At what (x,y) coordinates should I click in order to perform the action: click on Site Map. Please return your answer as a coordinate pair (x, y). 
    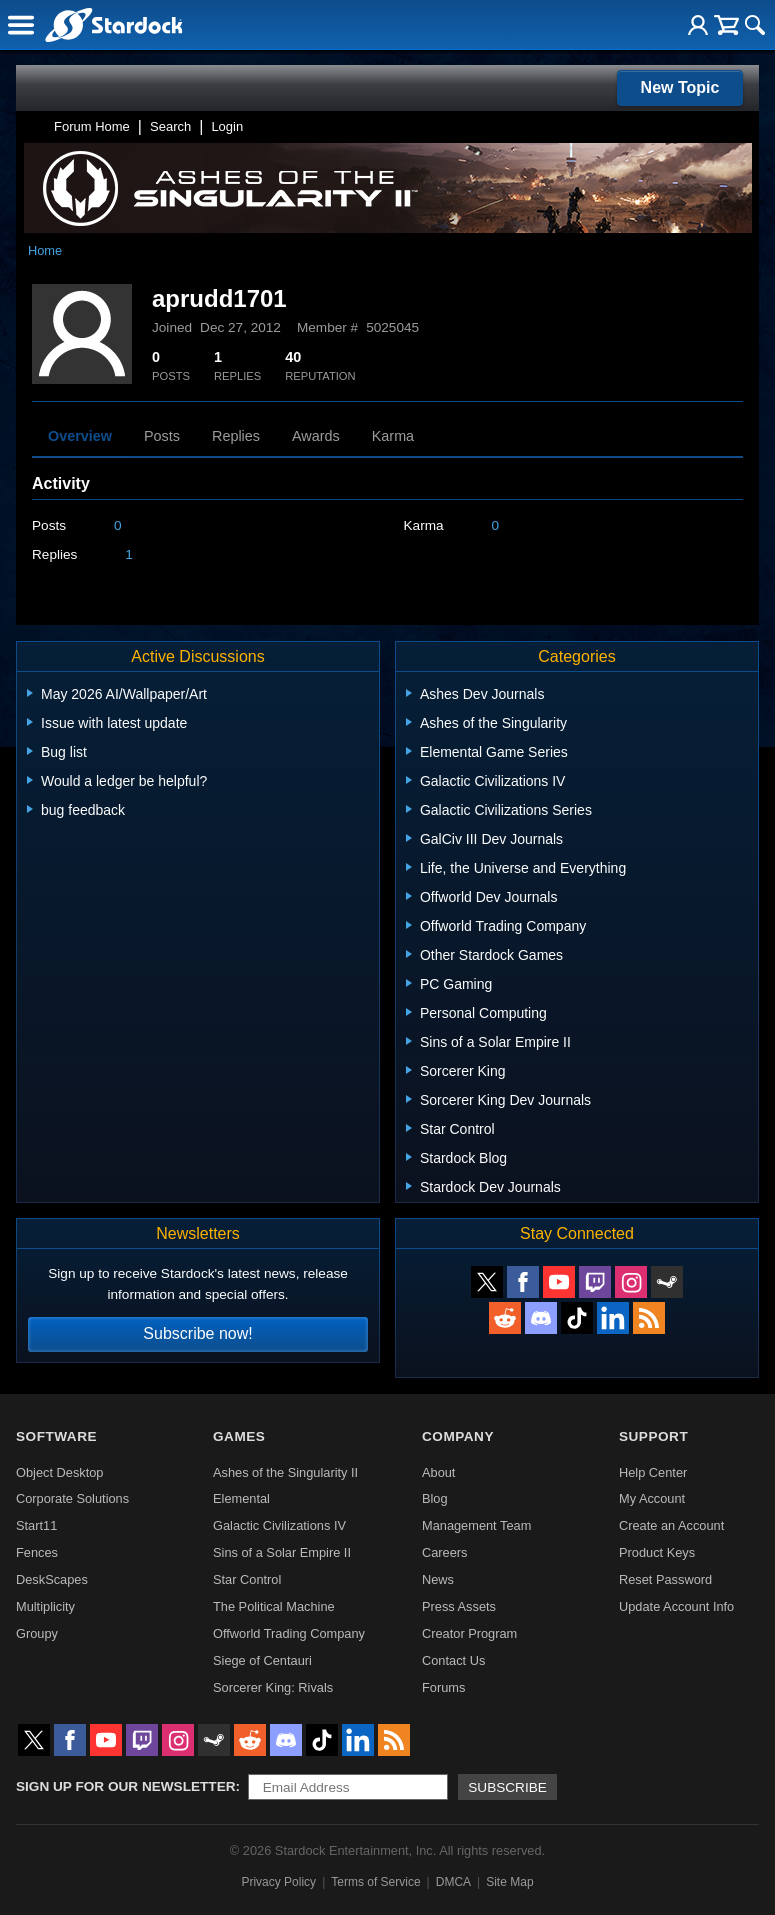
    Looking at the image, I should click on (509, 1882).